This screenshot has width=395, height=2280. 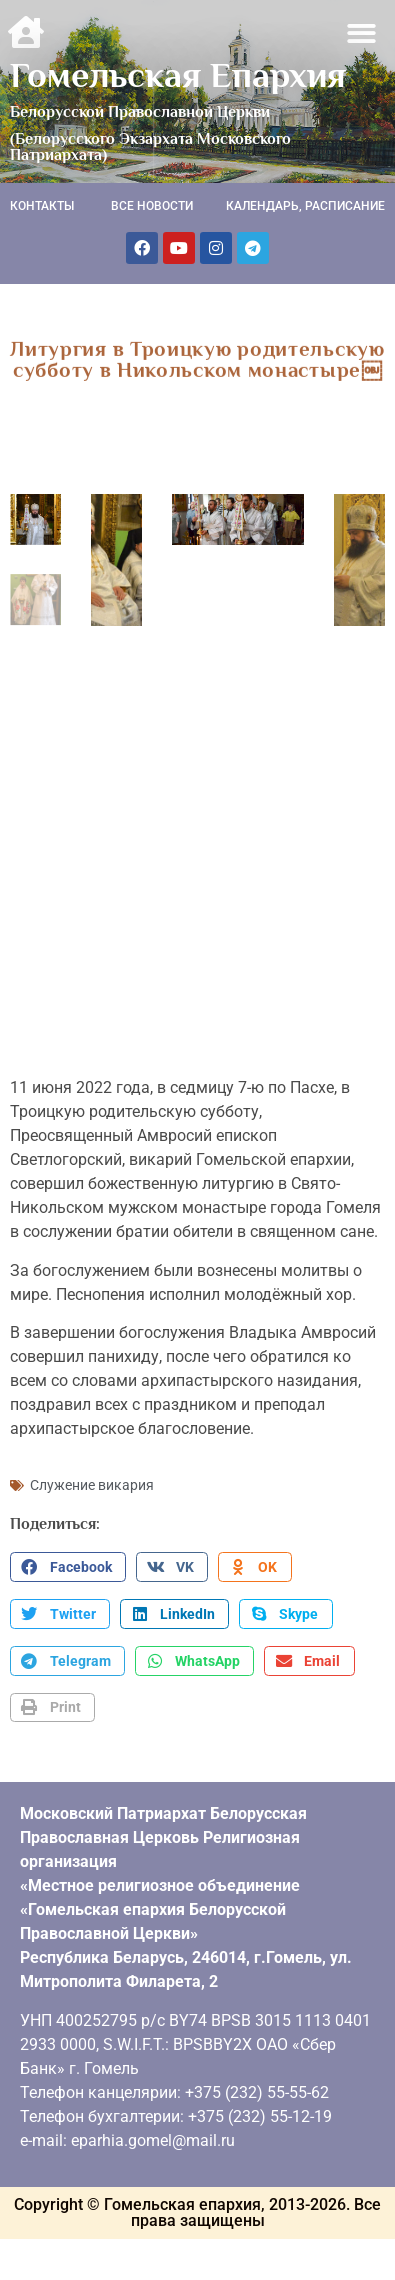 I want to click on Служение викария, so click(x=92, y=1474).